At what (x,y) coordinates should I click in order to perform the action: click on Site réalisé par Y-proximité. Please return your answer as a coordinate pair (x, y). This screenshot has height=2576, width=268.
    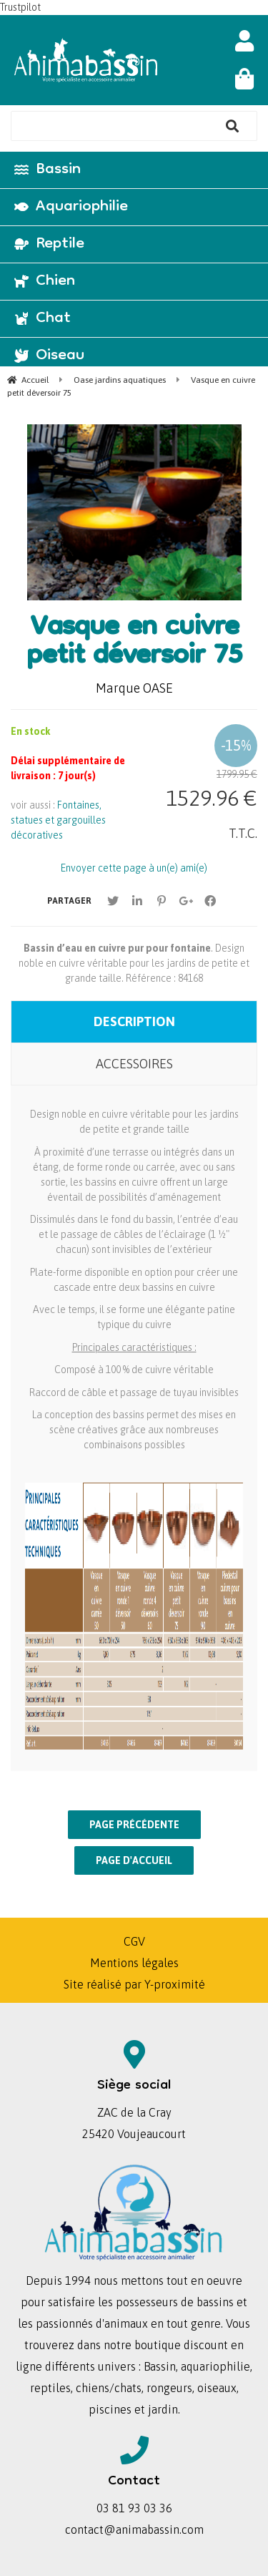
    Looking at the image, I should click on (134, 1984).